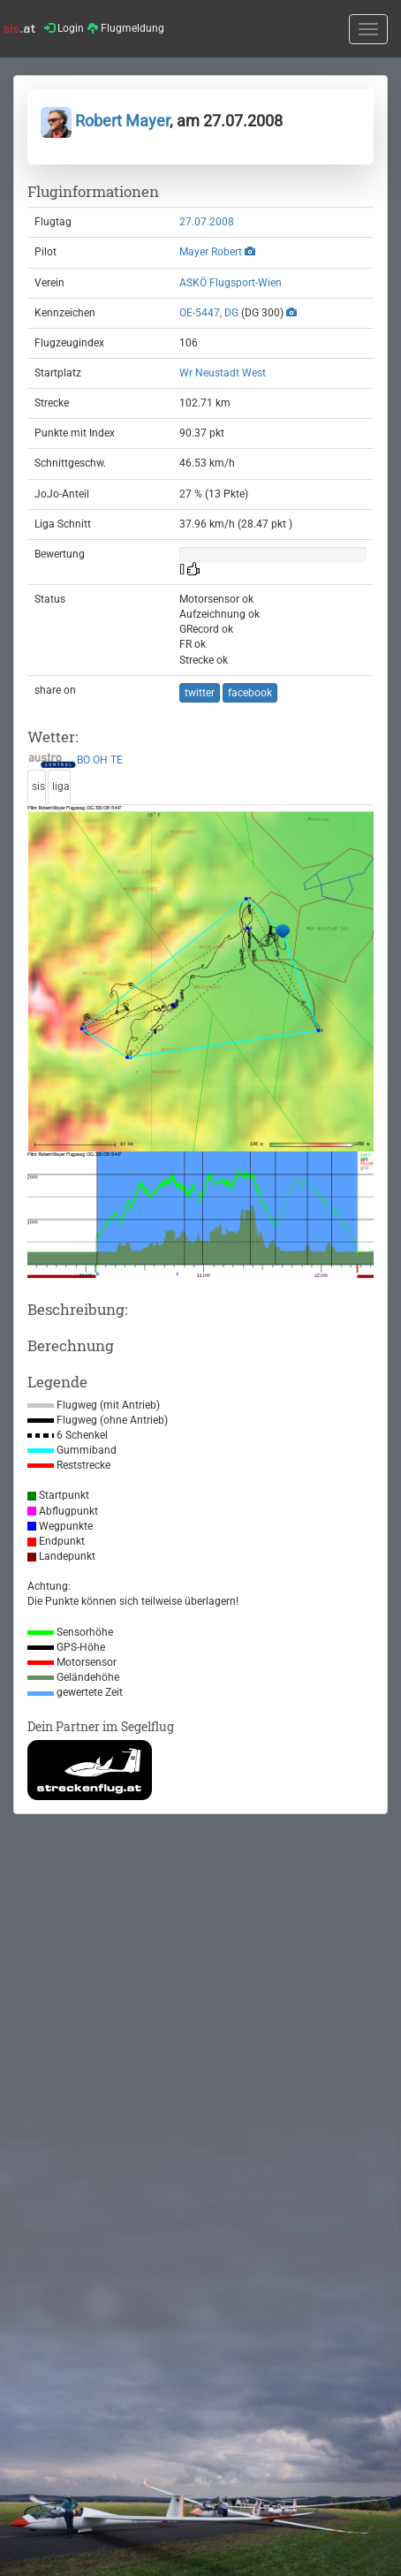  What do you see at coordinates (206, 222) in the screenshot?
I see `27.07.2008` at bounding box center [206, 222].